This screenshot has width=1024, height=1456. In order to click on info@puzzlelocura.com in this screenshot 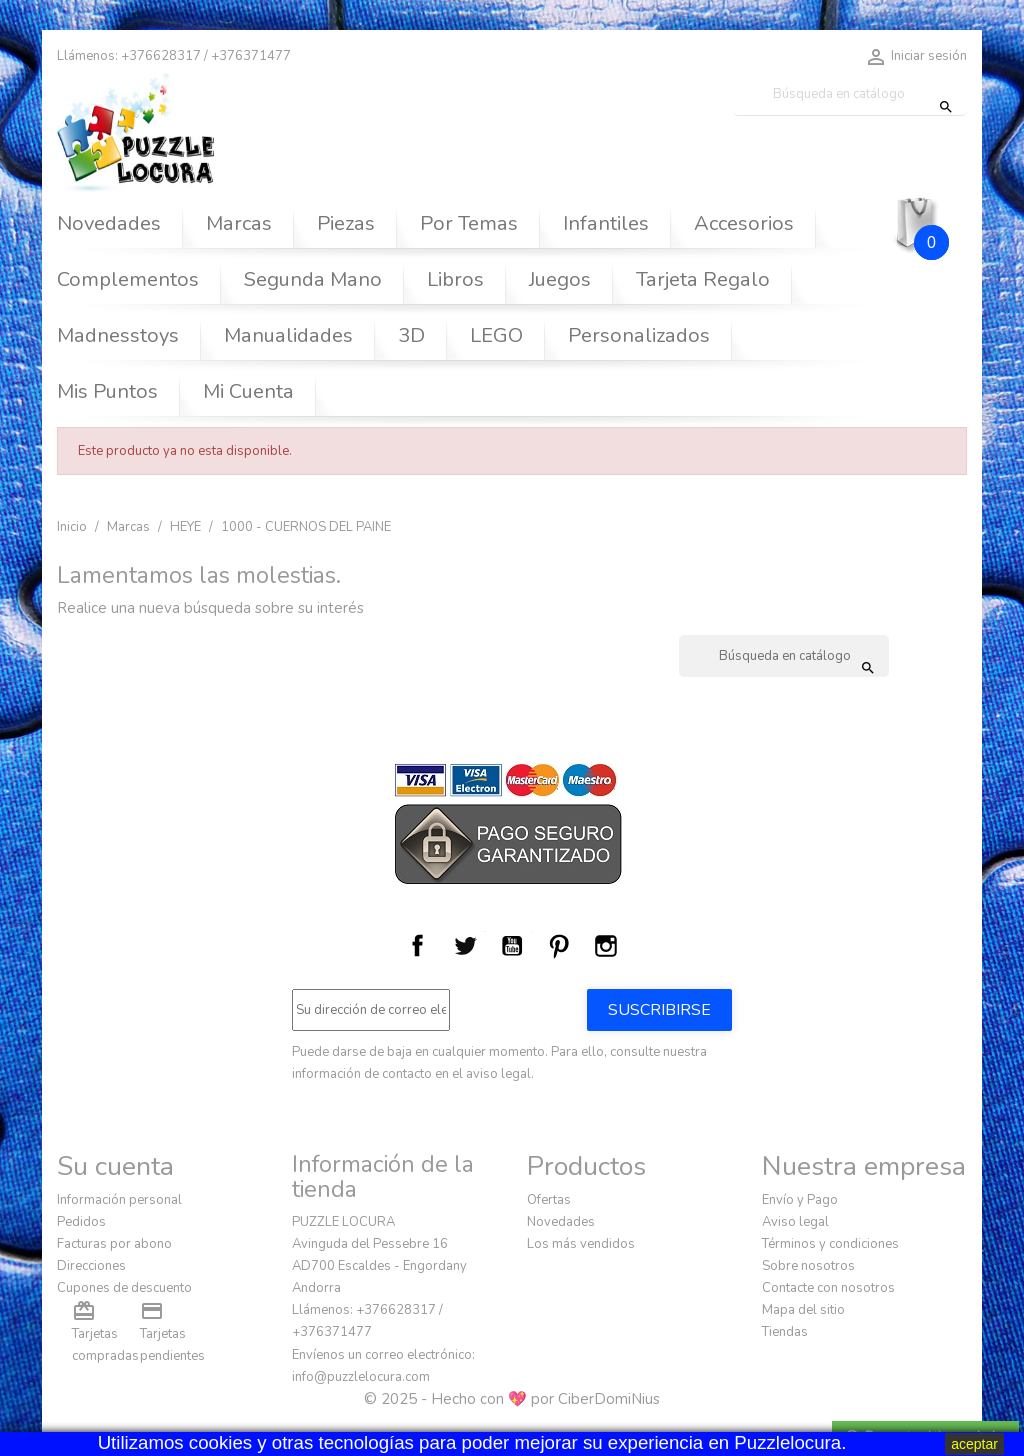, I will do `click(361, 1377)`.